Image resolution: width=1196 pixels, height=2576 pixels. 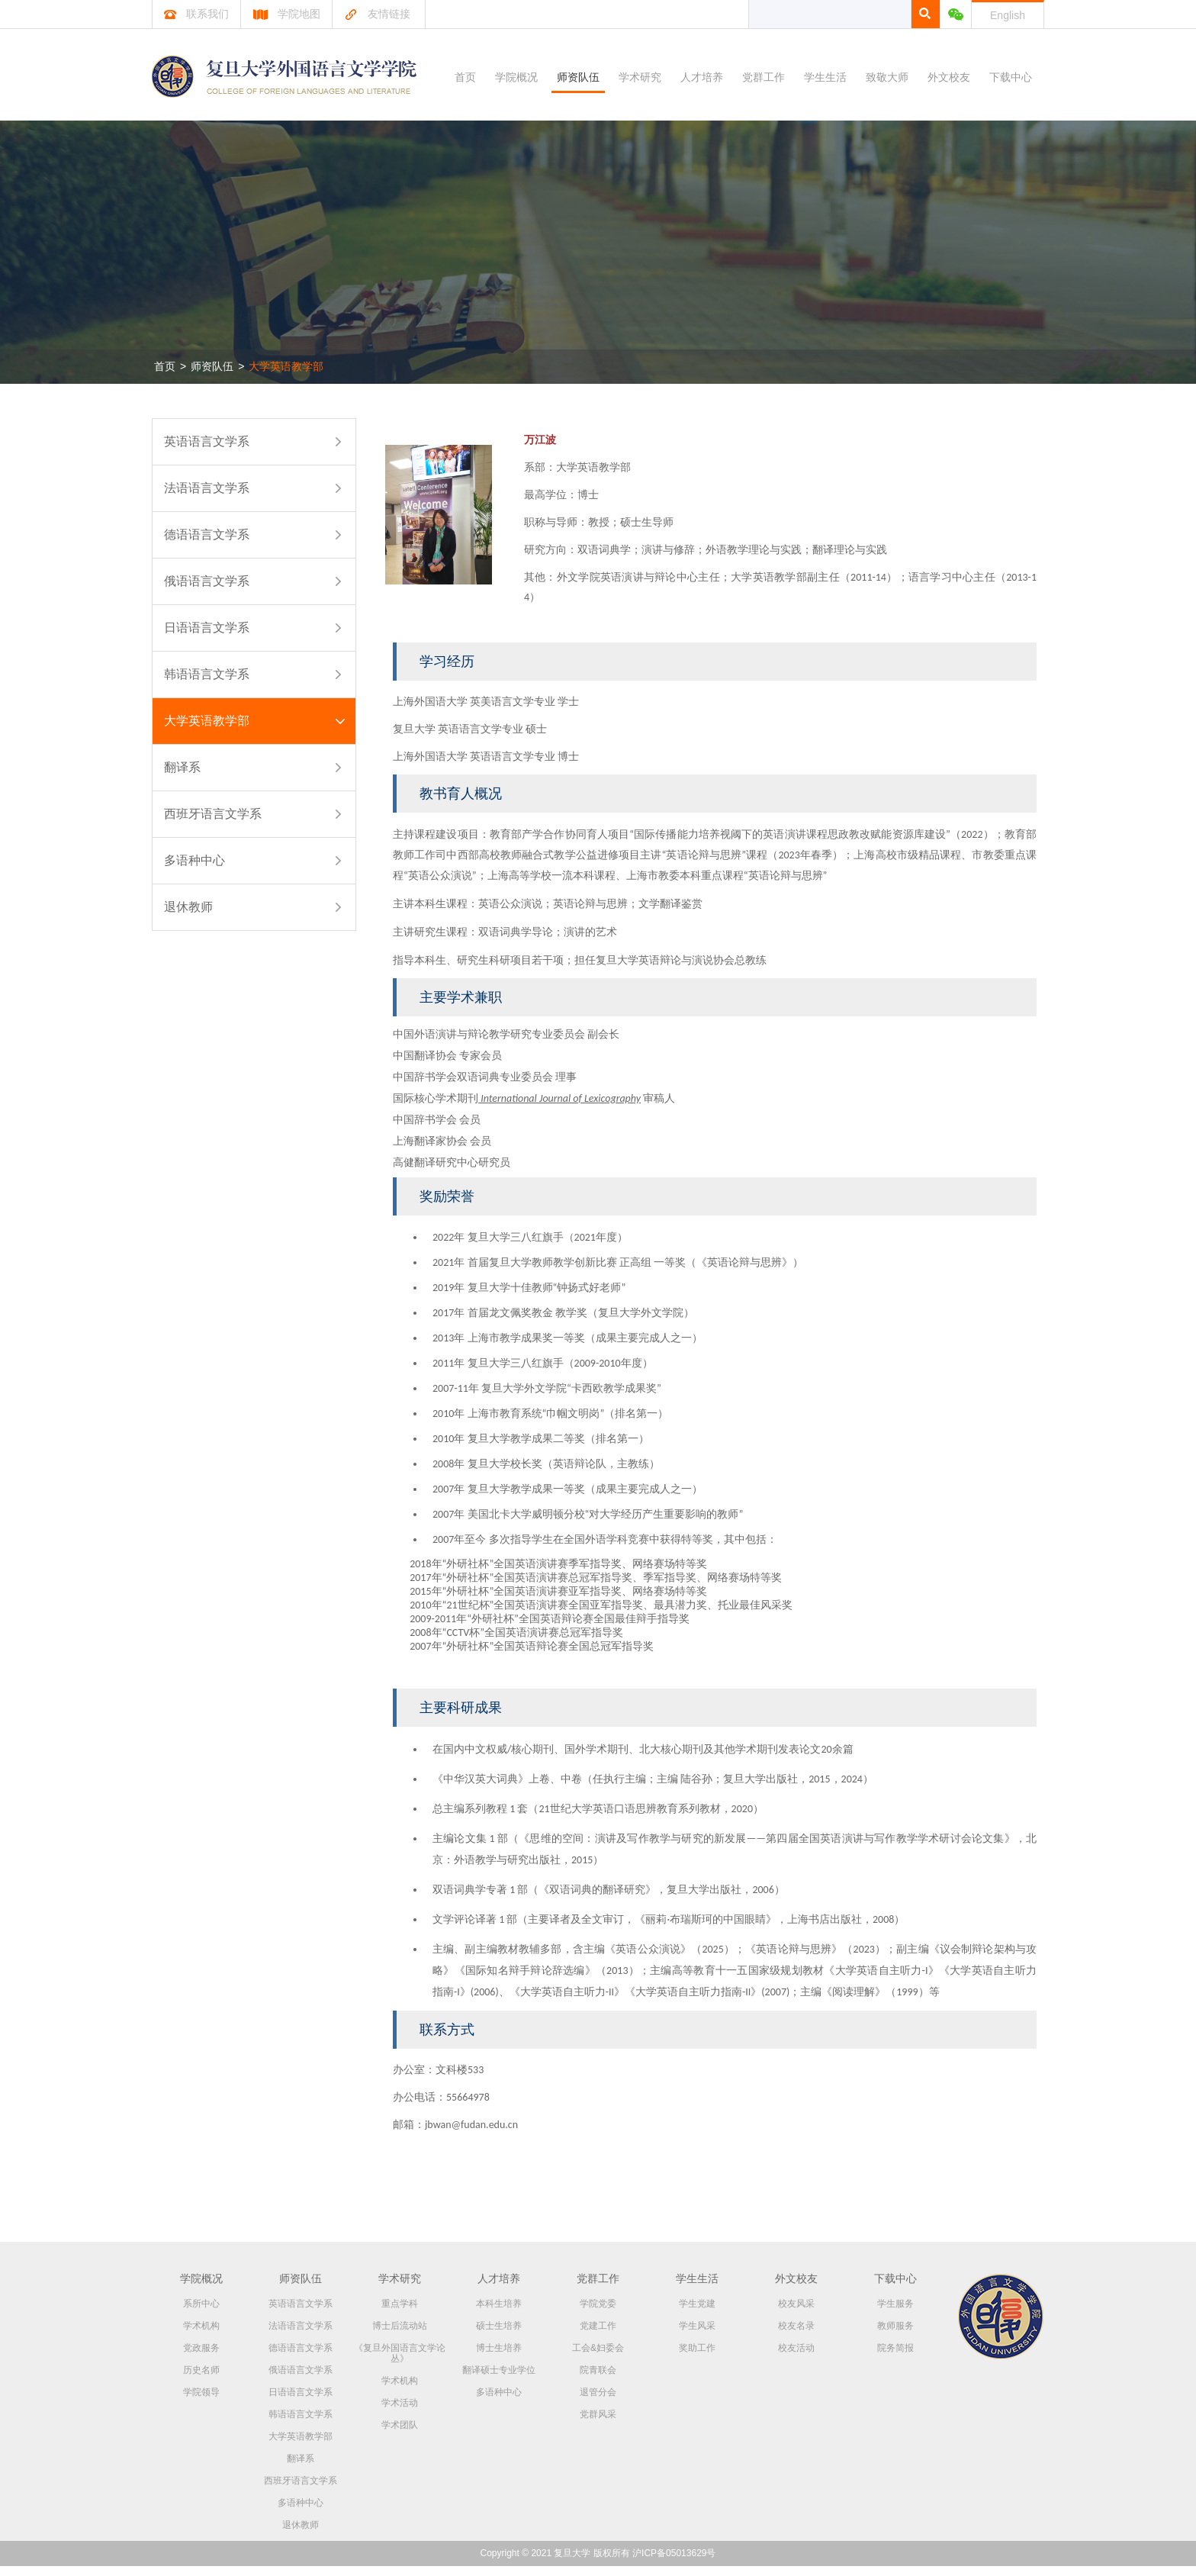 What do you see at coordinates (206, 487) in the screenshot?
I see `法语语言文学系` at bounding box center [206, 487].